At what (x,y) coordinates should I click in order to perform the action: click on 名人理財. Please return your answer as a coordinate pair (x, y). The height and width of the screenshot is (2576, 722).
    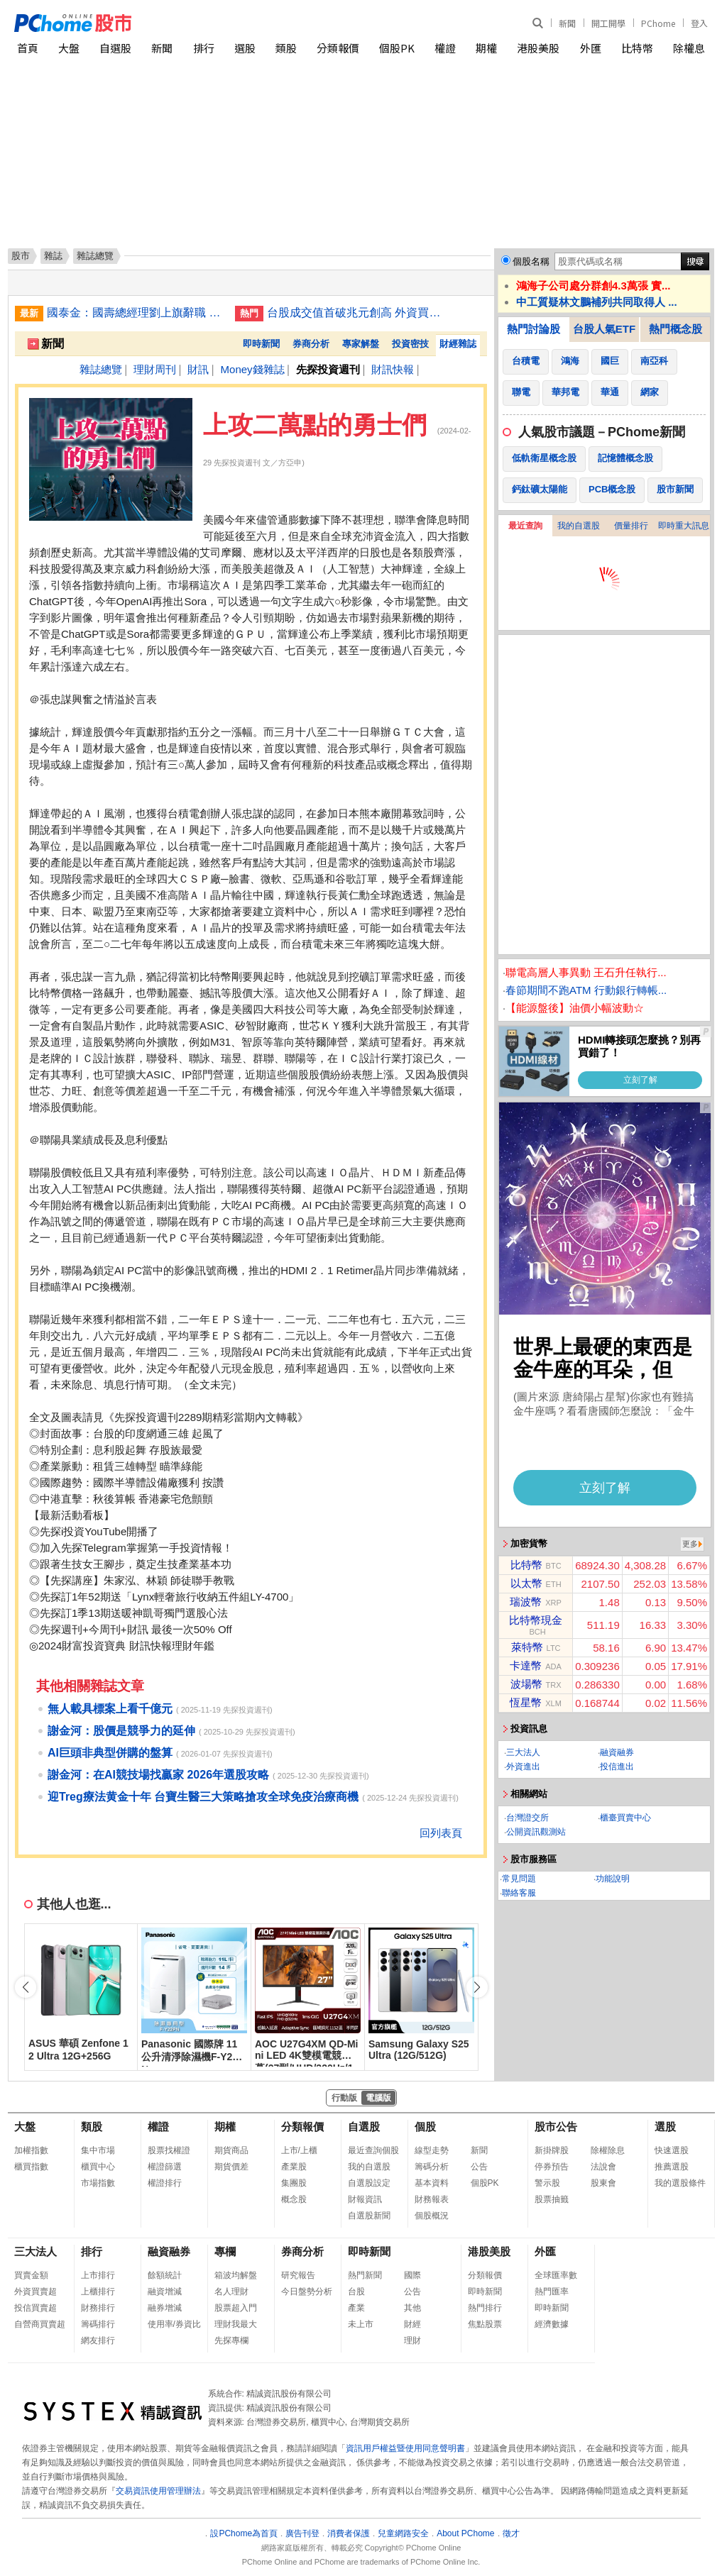
    Looking at the image, I should click on (231, 2291).